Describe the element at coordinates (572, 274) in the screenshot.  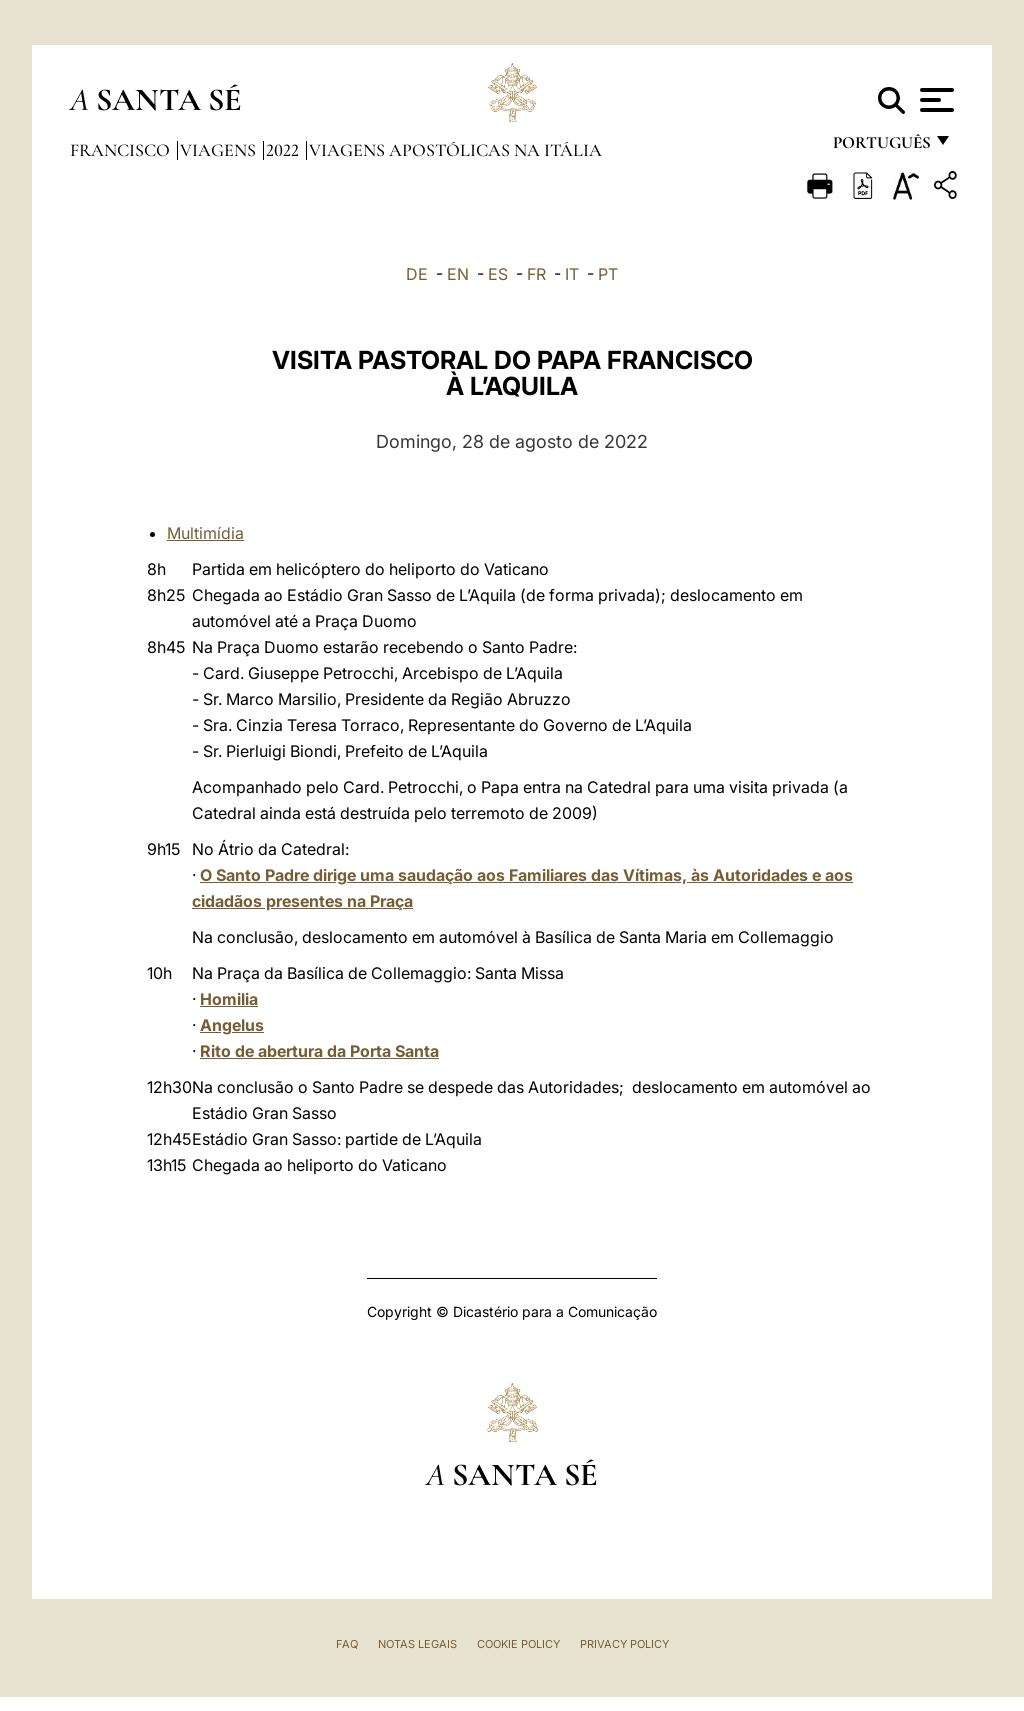
I see `IT` at that location.